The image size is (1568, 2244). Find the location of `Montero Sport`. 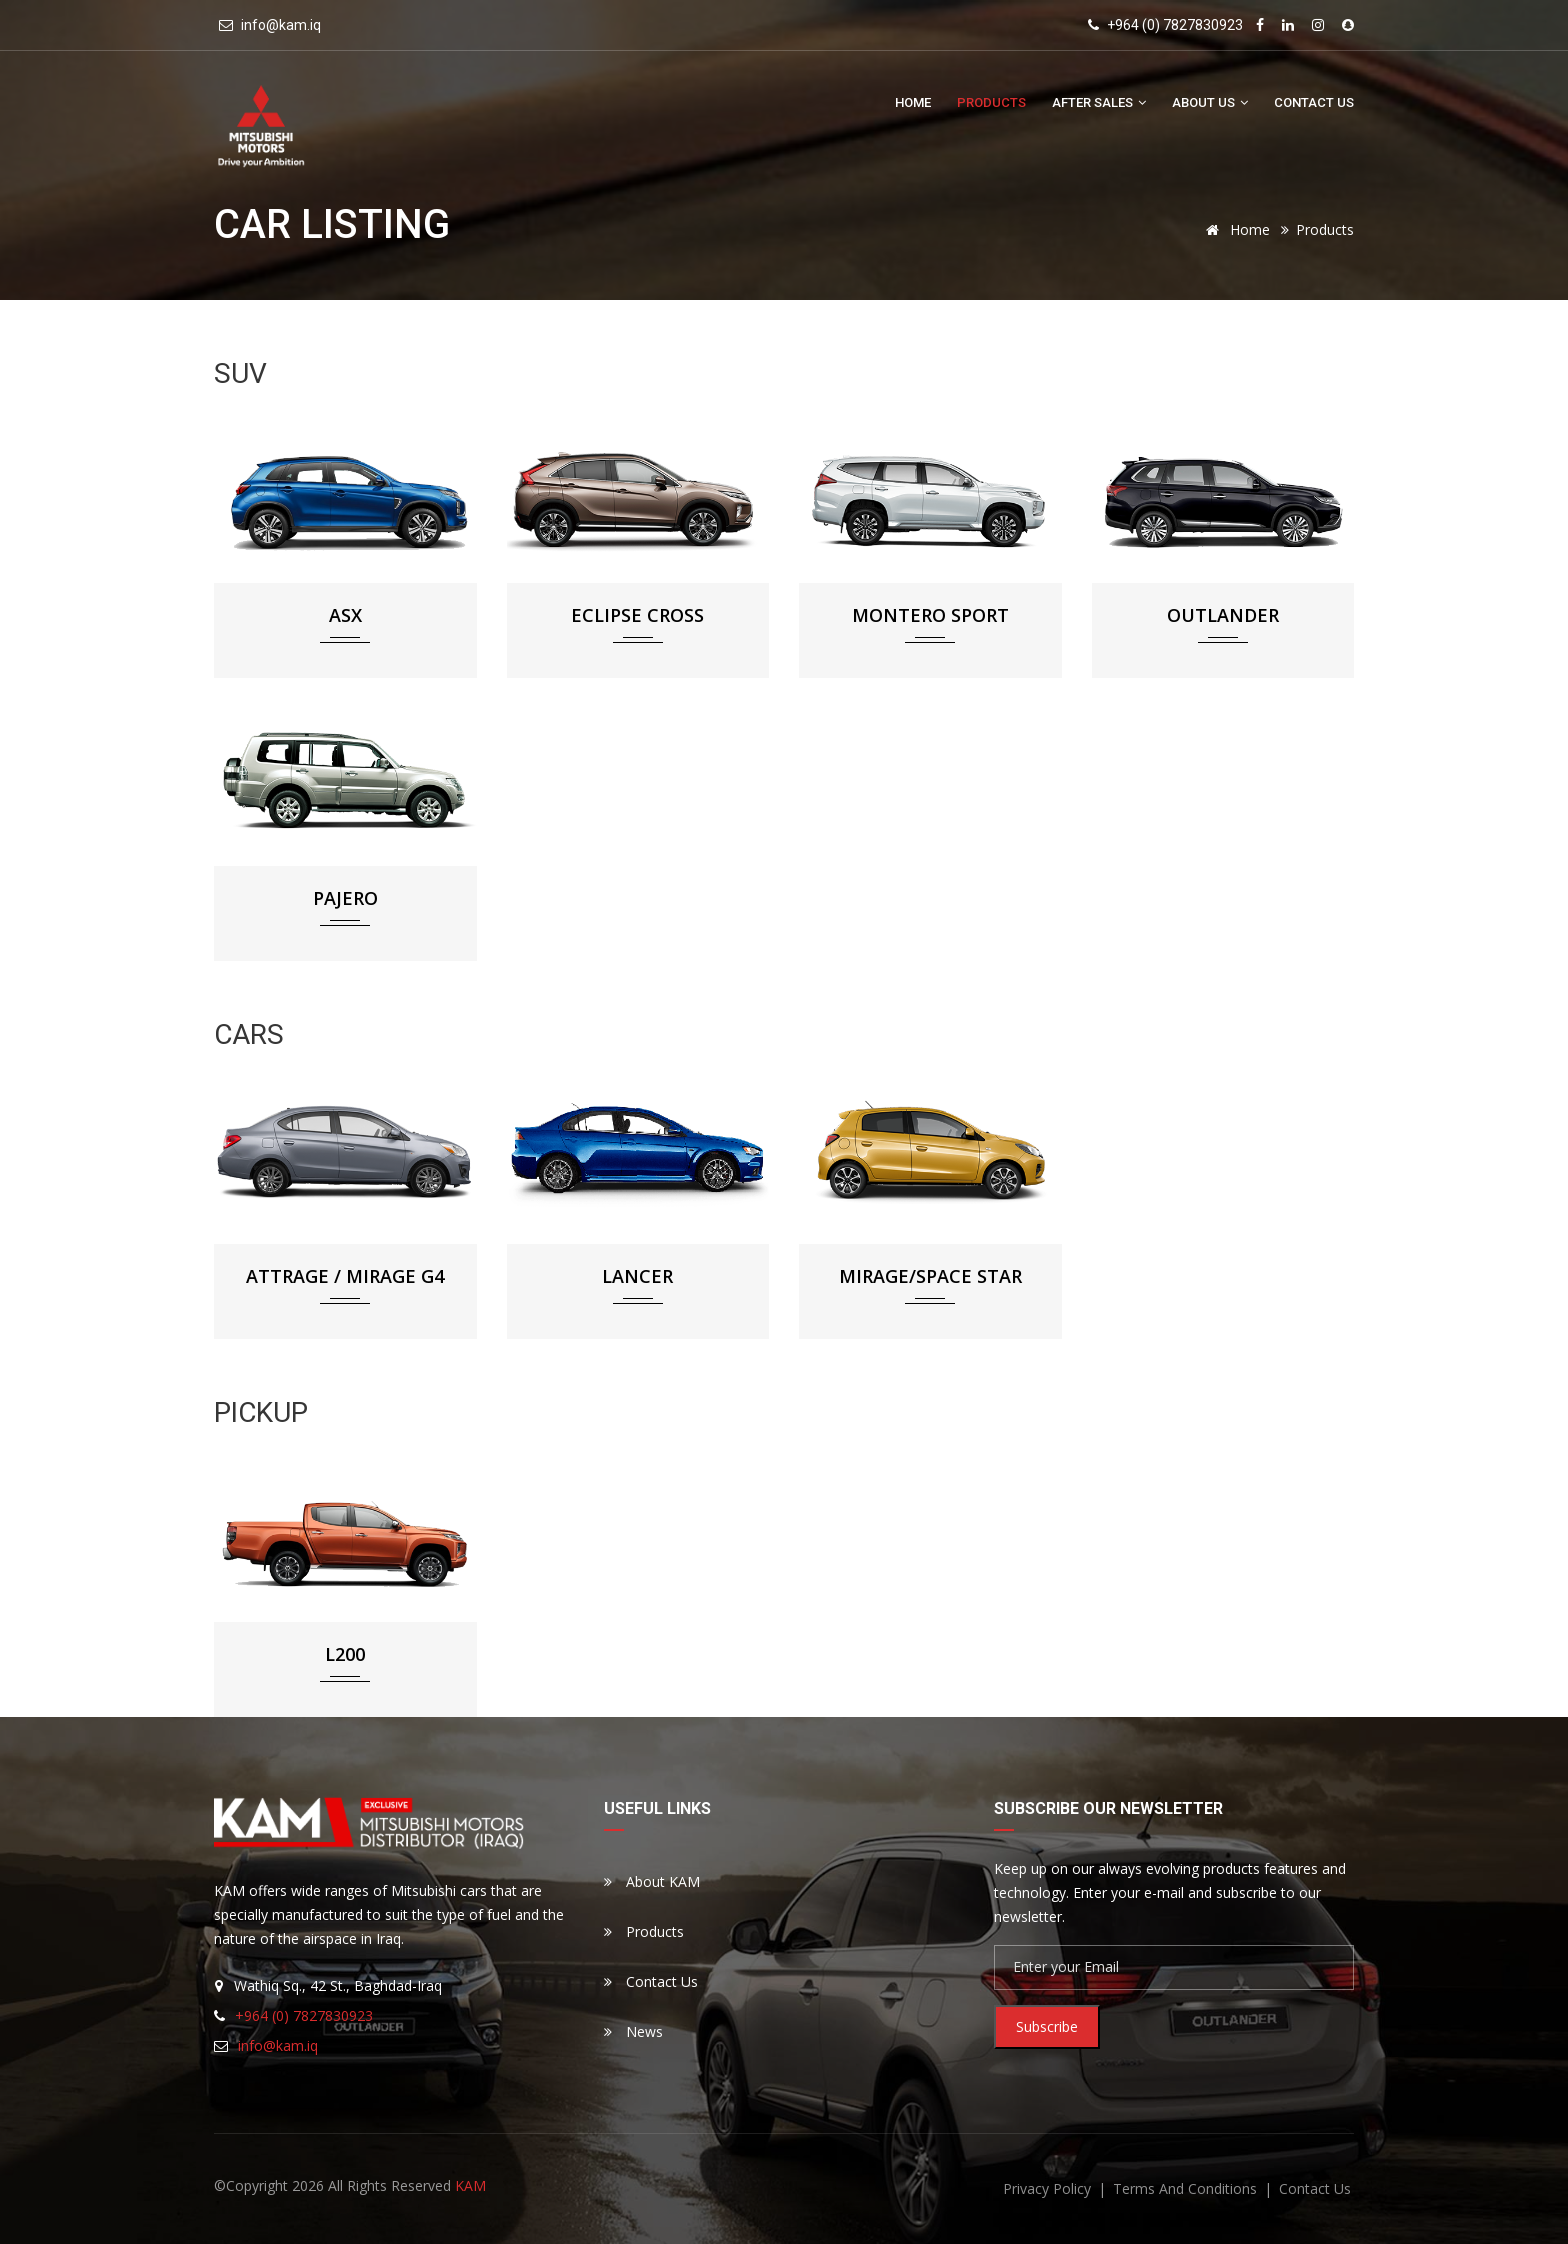

Montero Sport is located at coordinates (930, 615).